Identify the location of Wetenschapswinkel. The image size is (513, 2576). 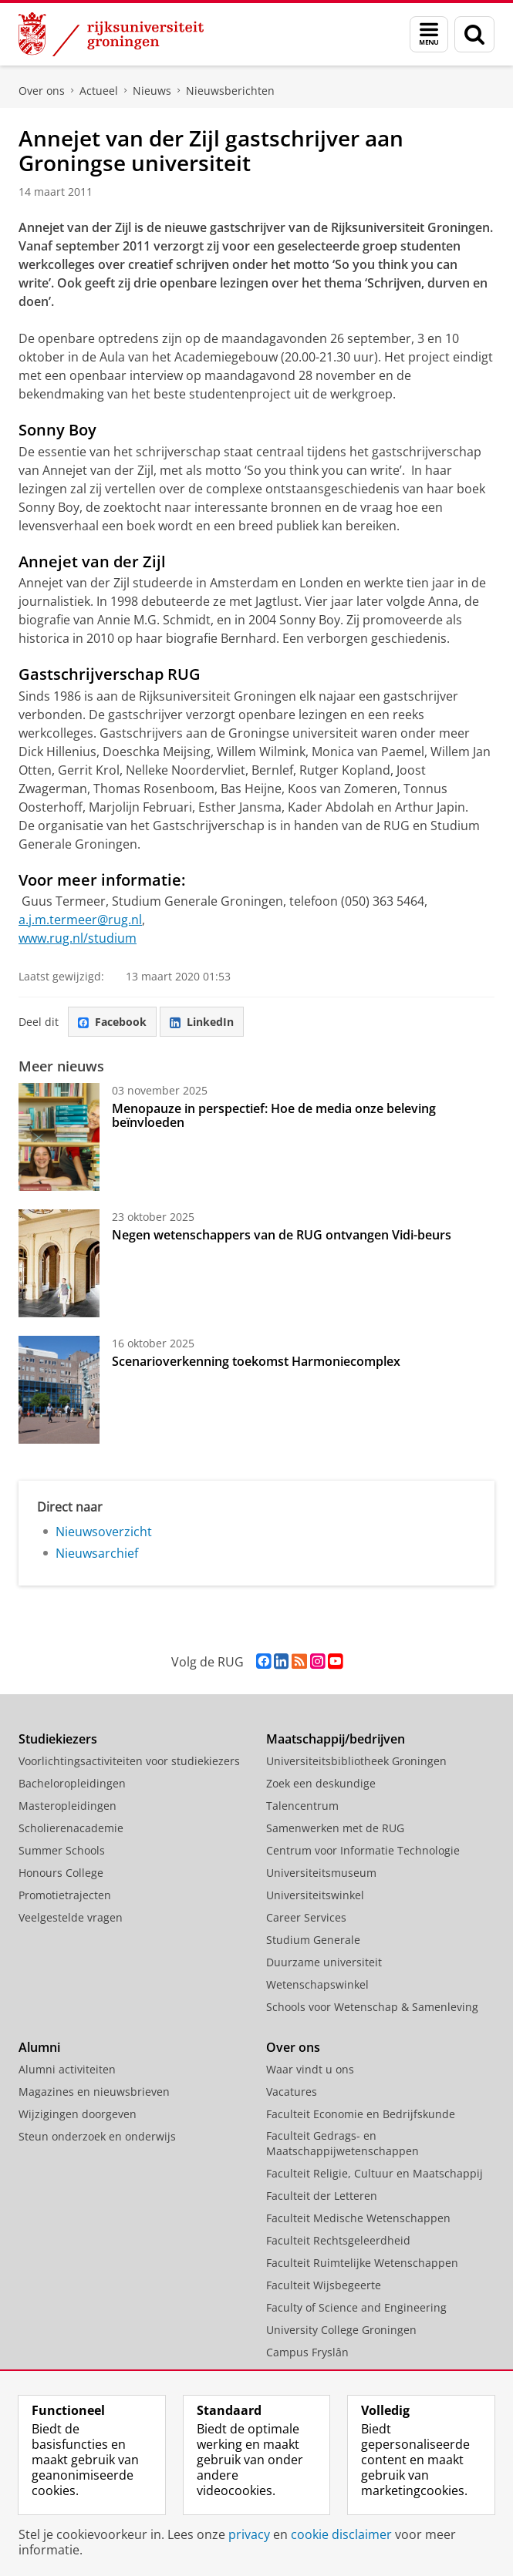
(317, 1984).